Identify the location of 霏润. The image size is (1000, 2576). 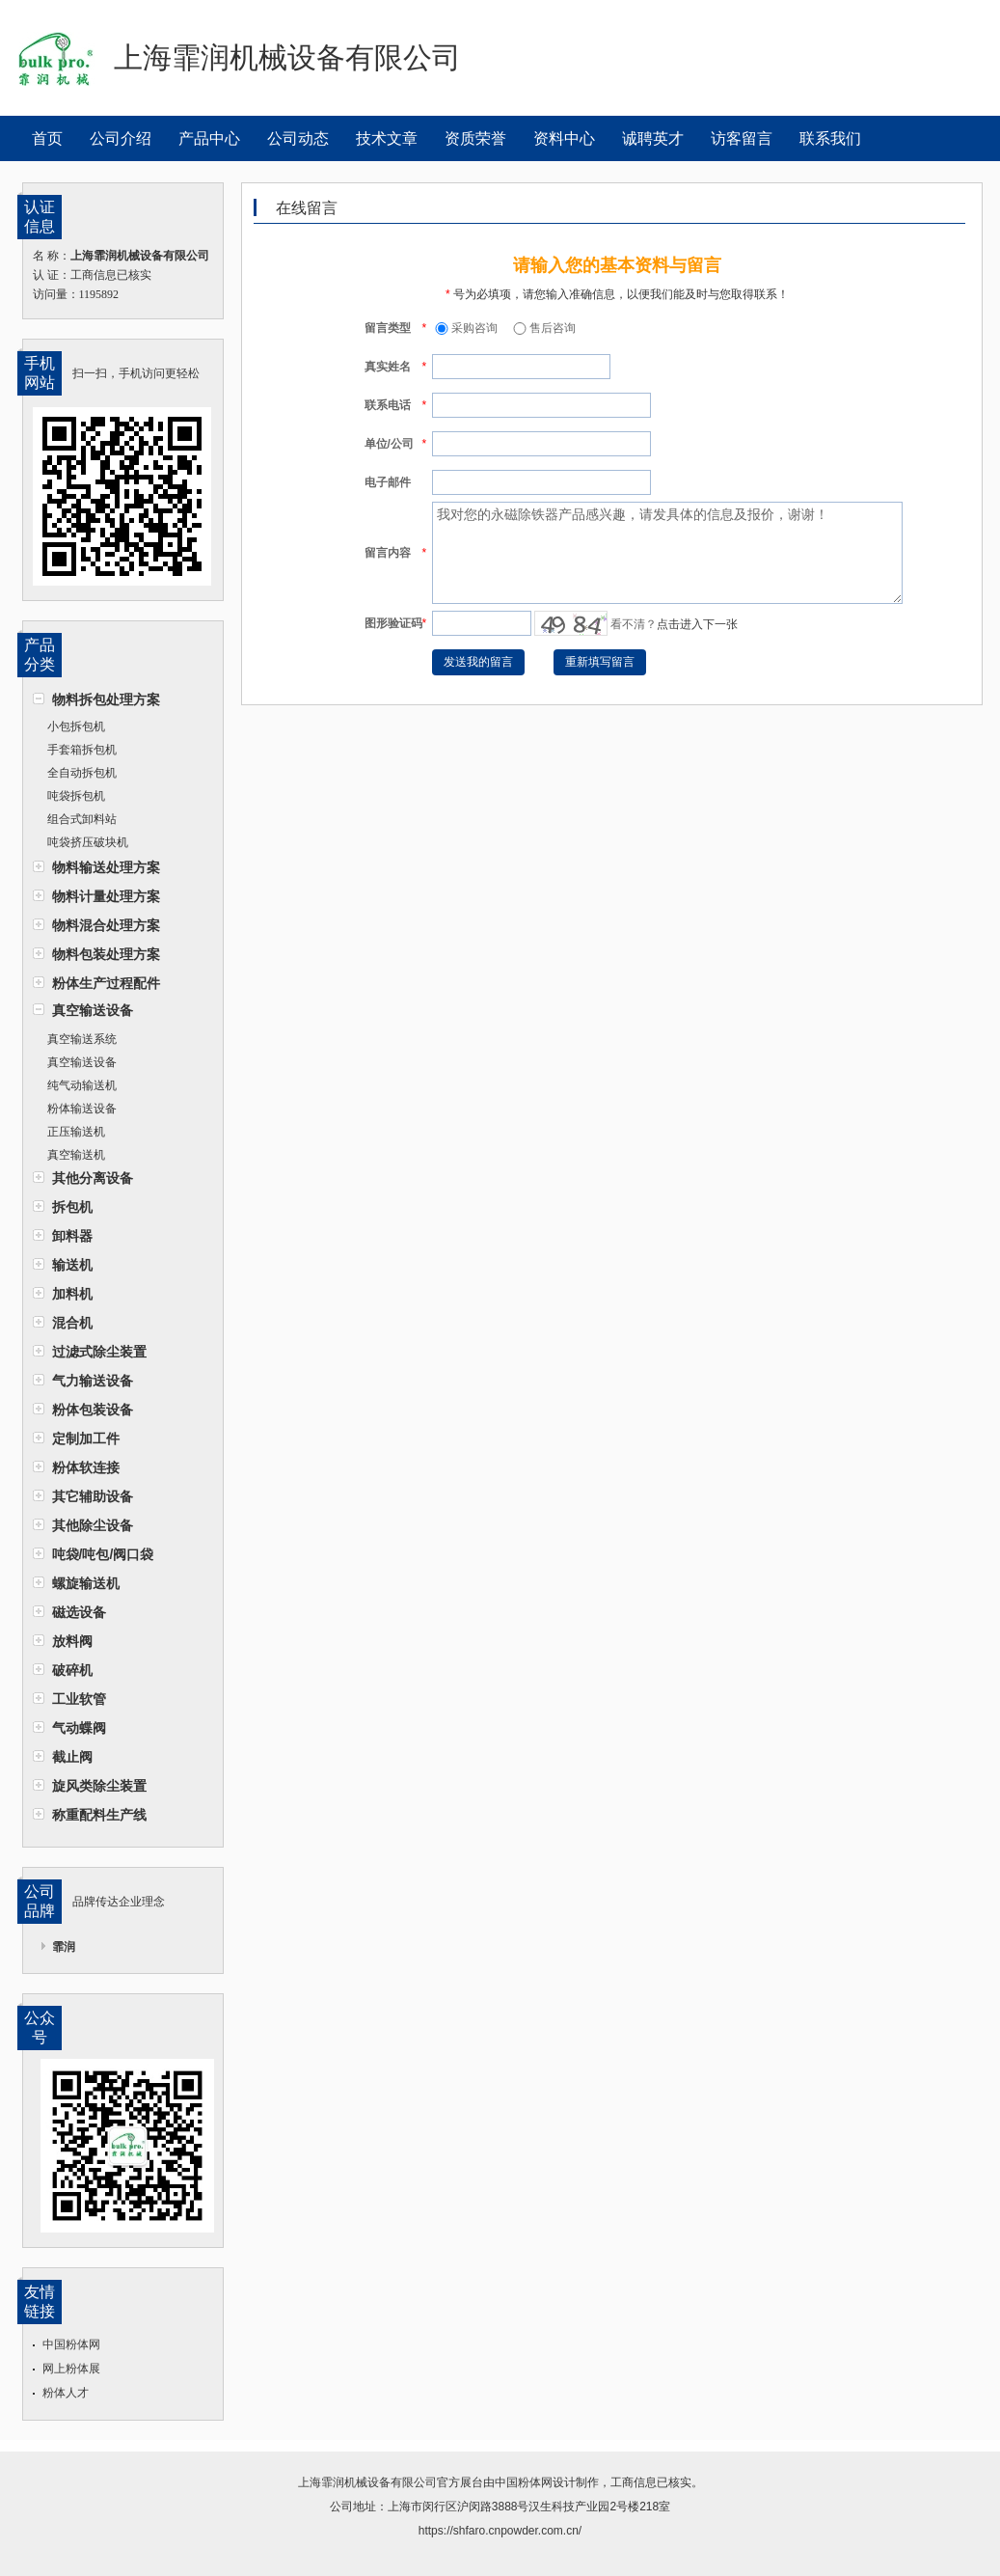
(63, 1947).